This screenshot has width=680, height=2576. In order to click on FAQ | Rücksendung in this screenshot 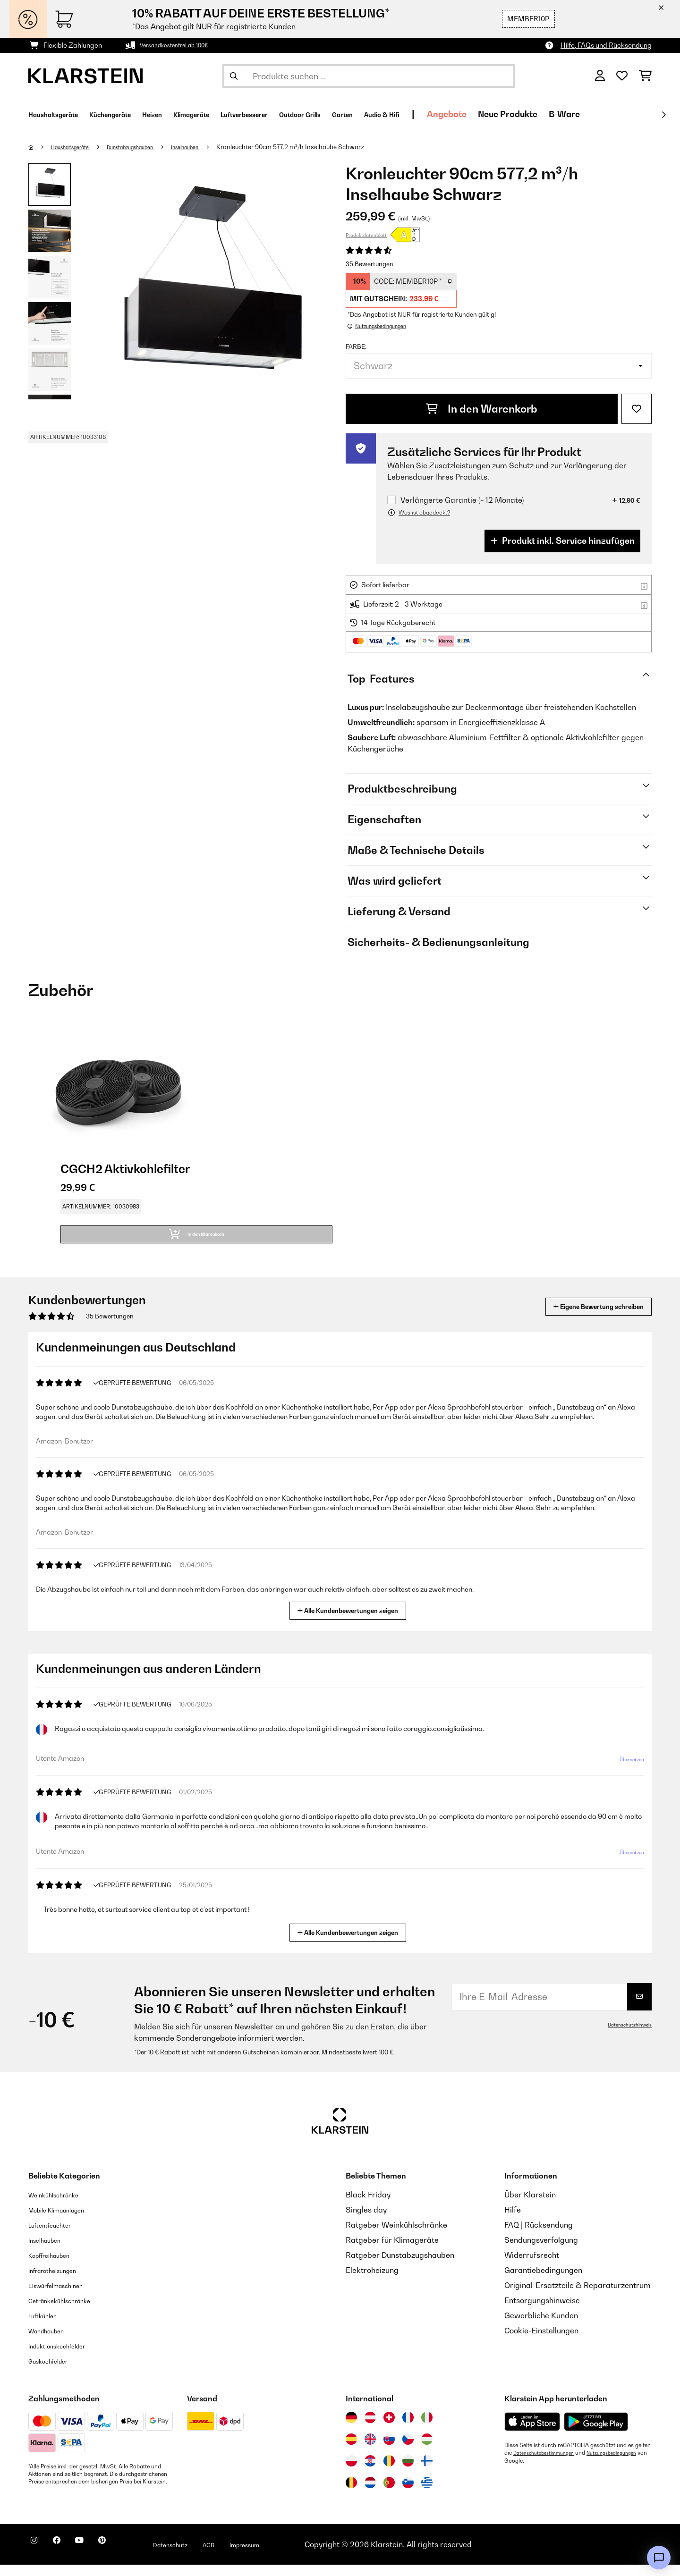, I will do `click(538, 2236)`.